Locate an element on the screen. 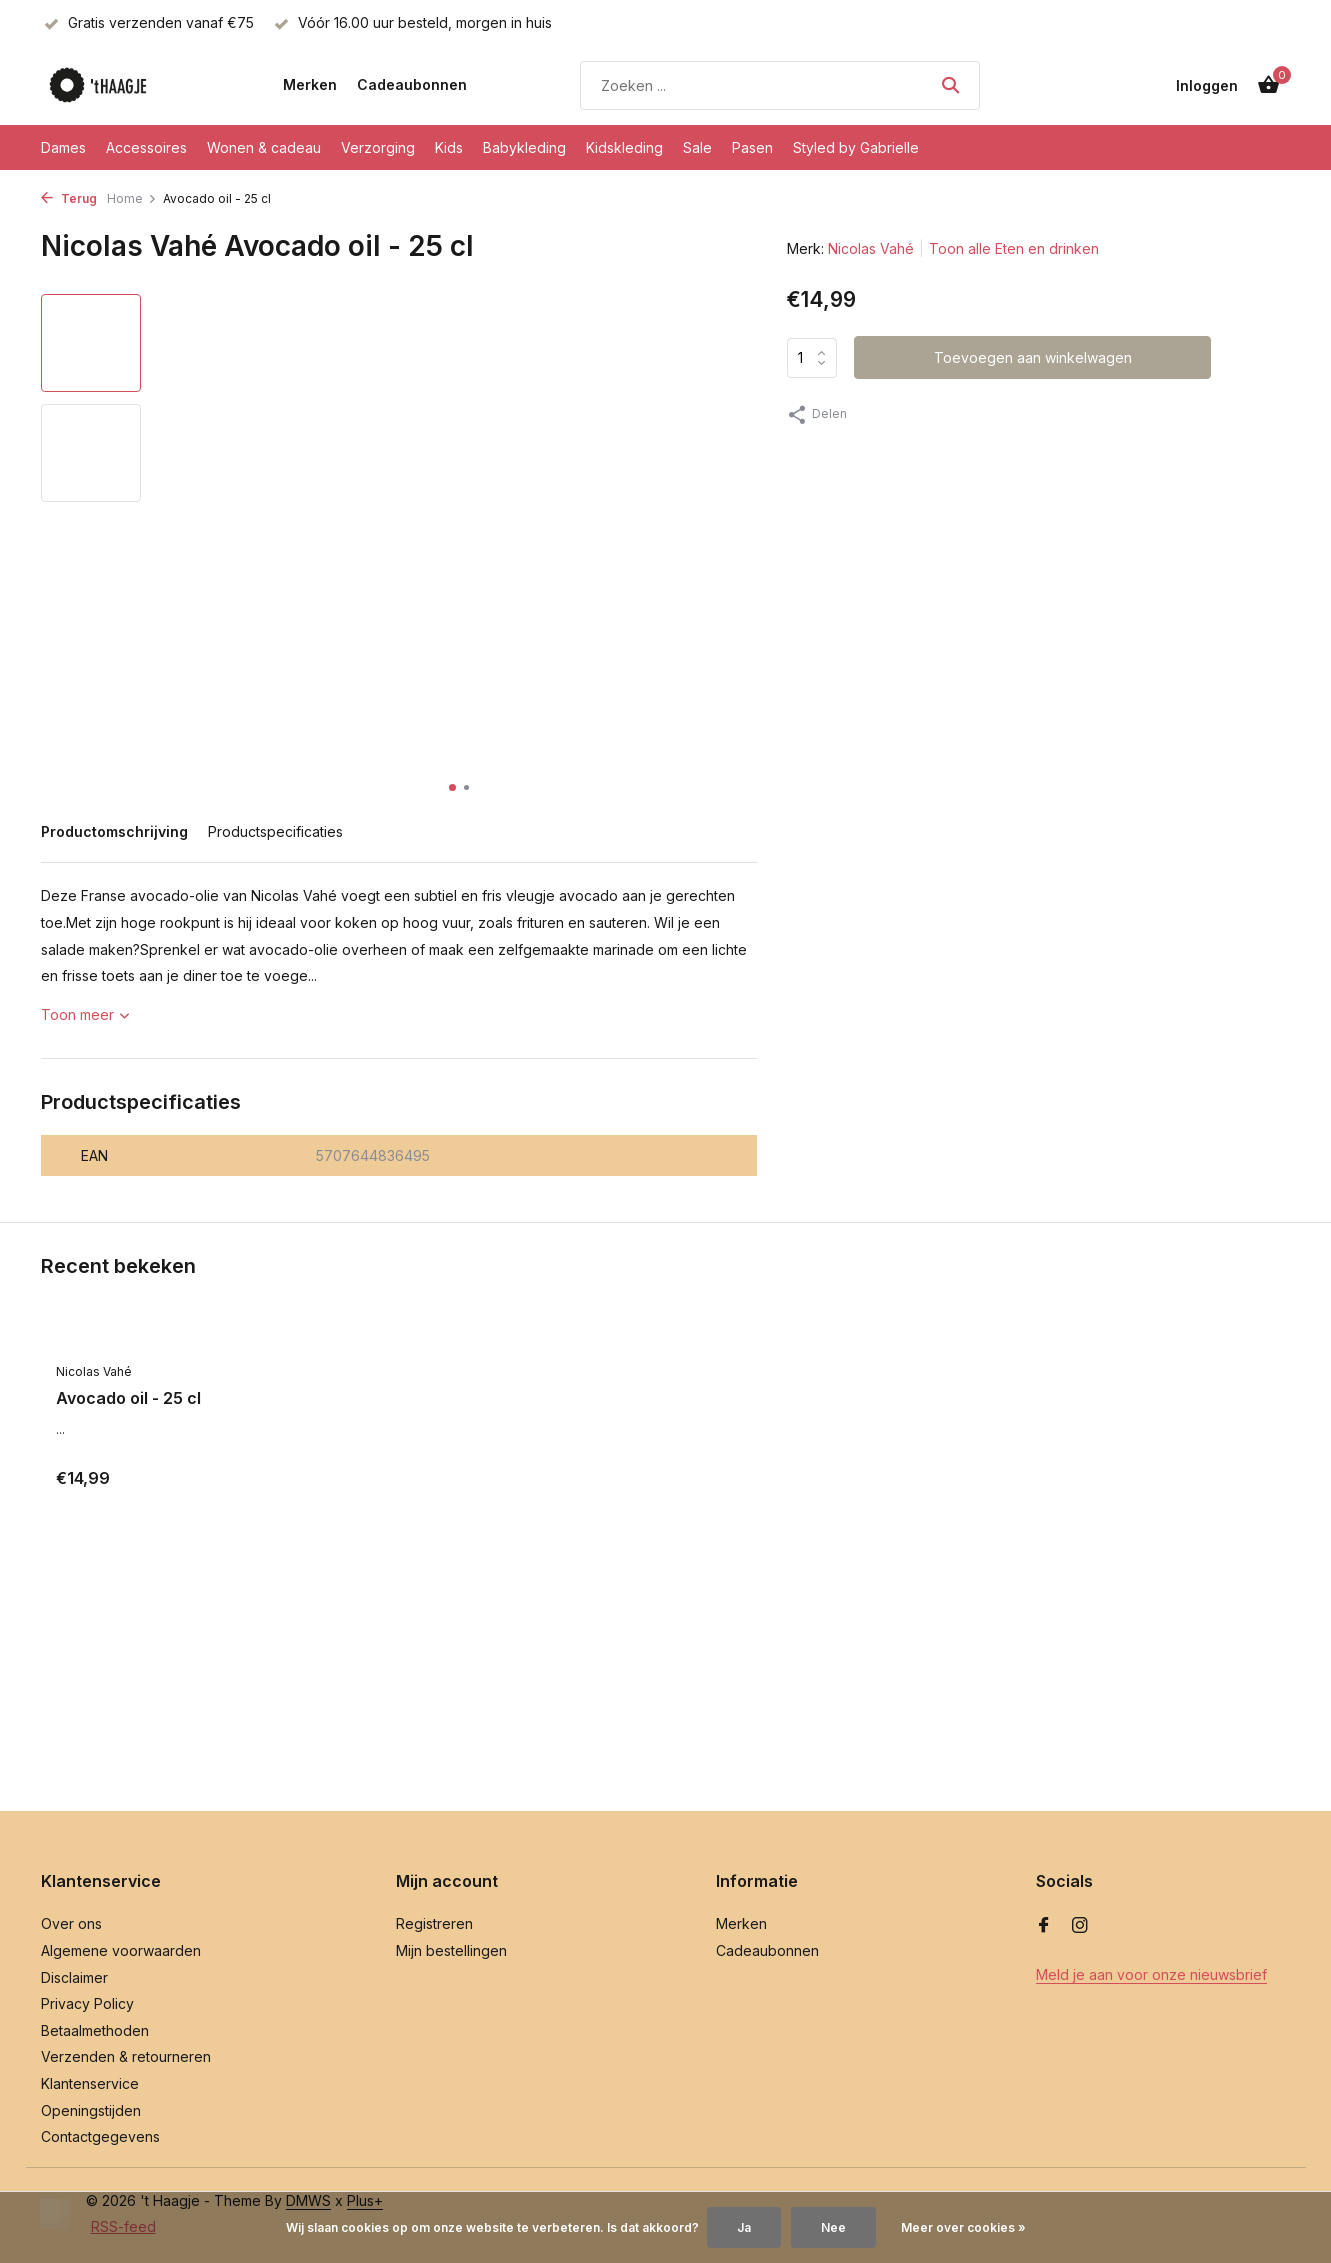  Nee is located at coordinates (833, 2227).